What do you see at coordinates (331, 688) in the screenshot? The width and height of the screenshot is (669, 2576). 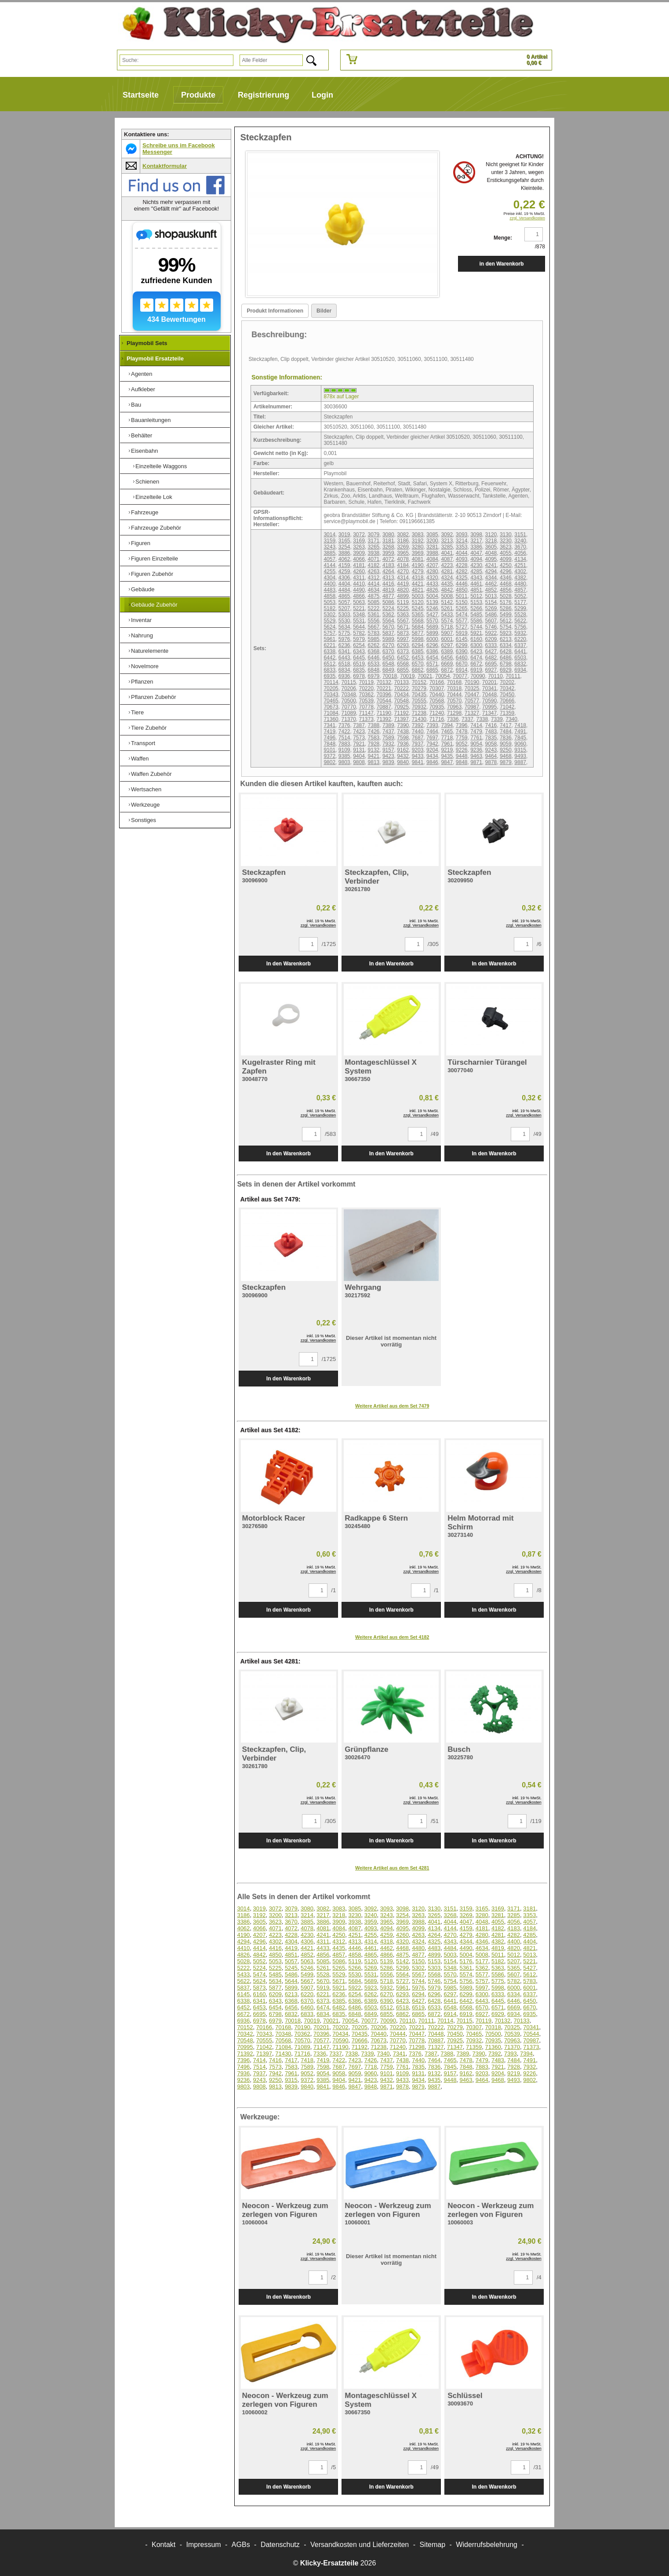 I see `70205` at bounding box center [331, 688].